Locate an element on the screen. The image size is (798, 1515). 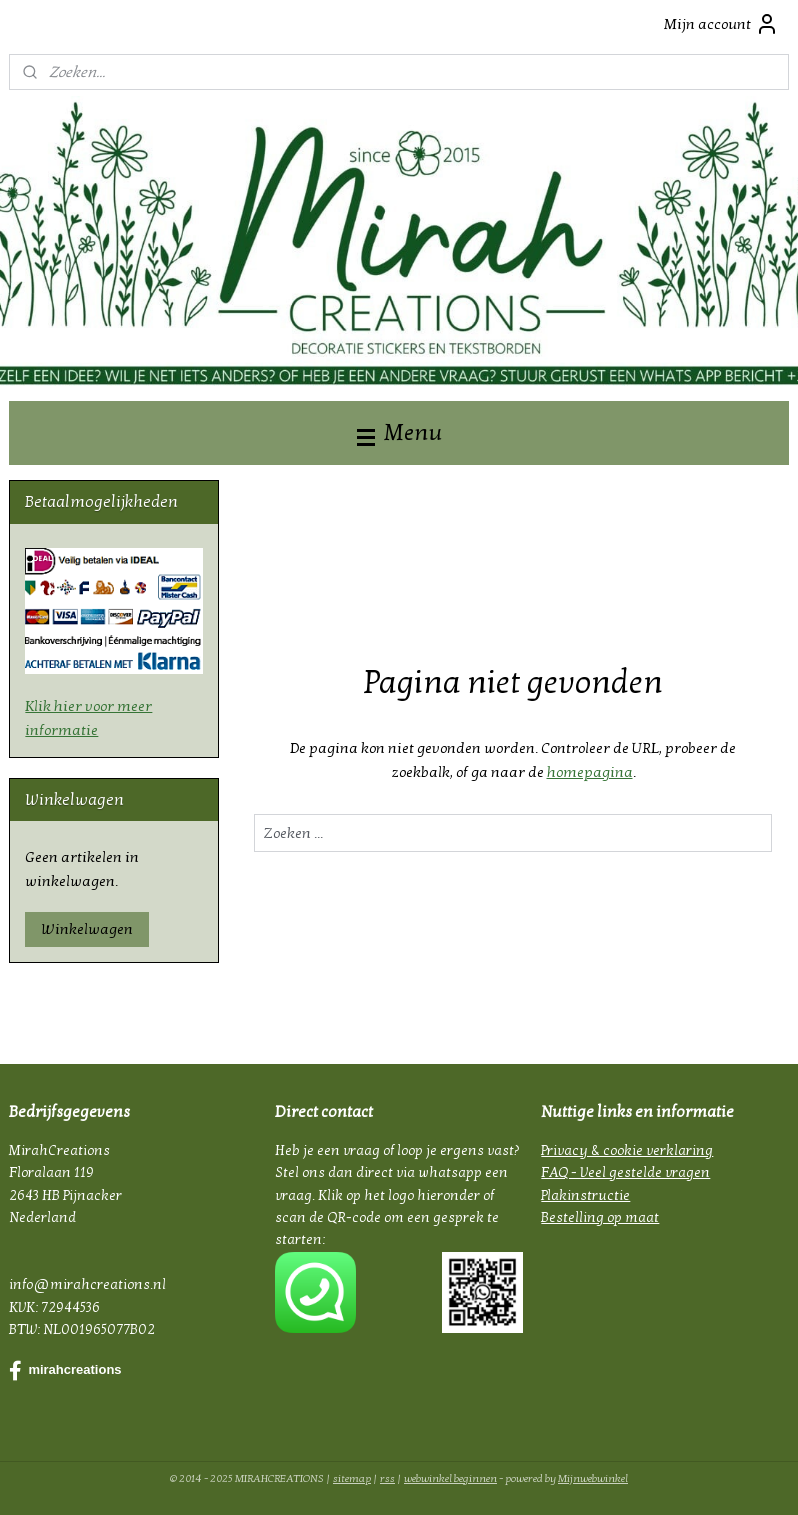
webwinkel beginnen is located at coordinates (450, 1478).